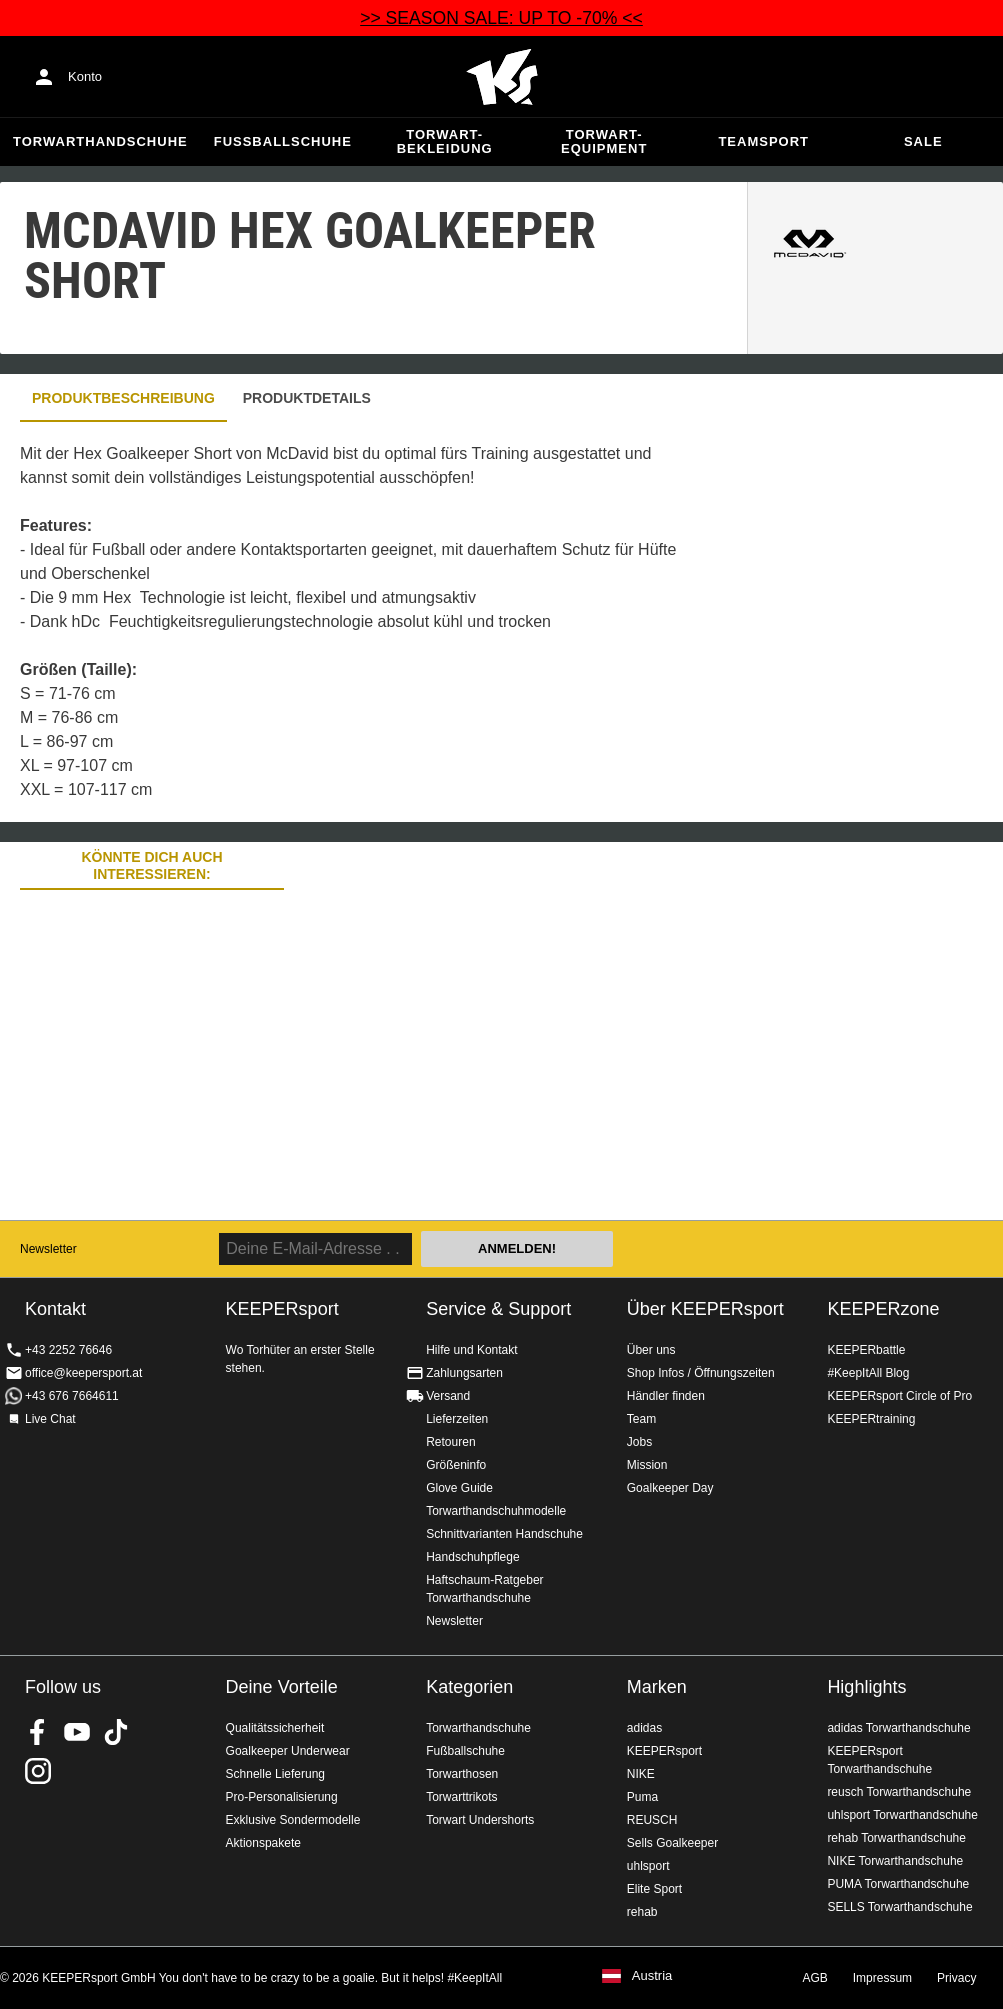  I want to click on Lieferzeiten, so click(457, 1419).